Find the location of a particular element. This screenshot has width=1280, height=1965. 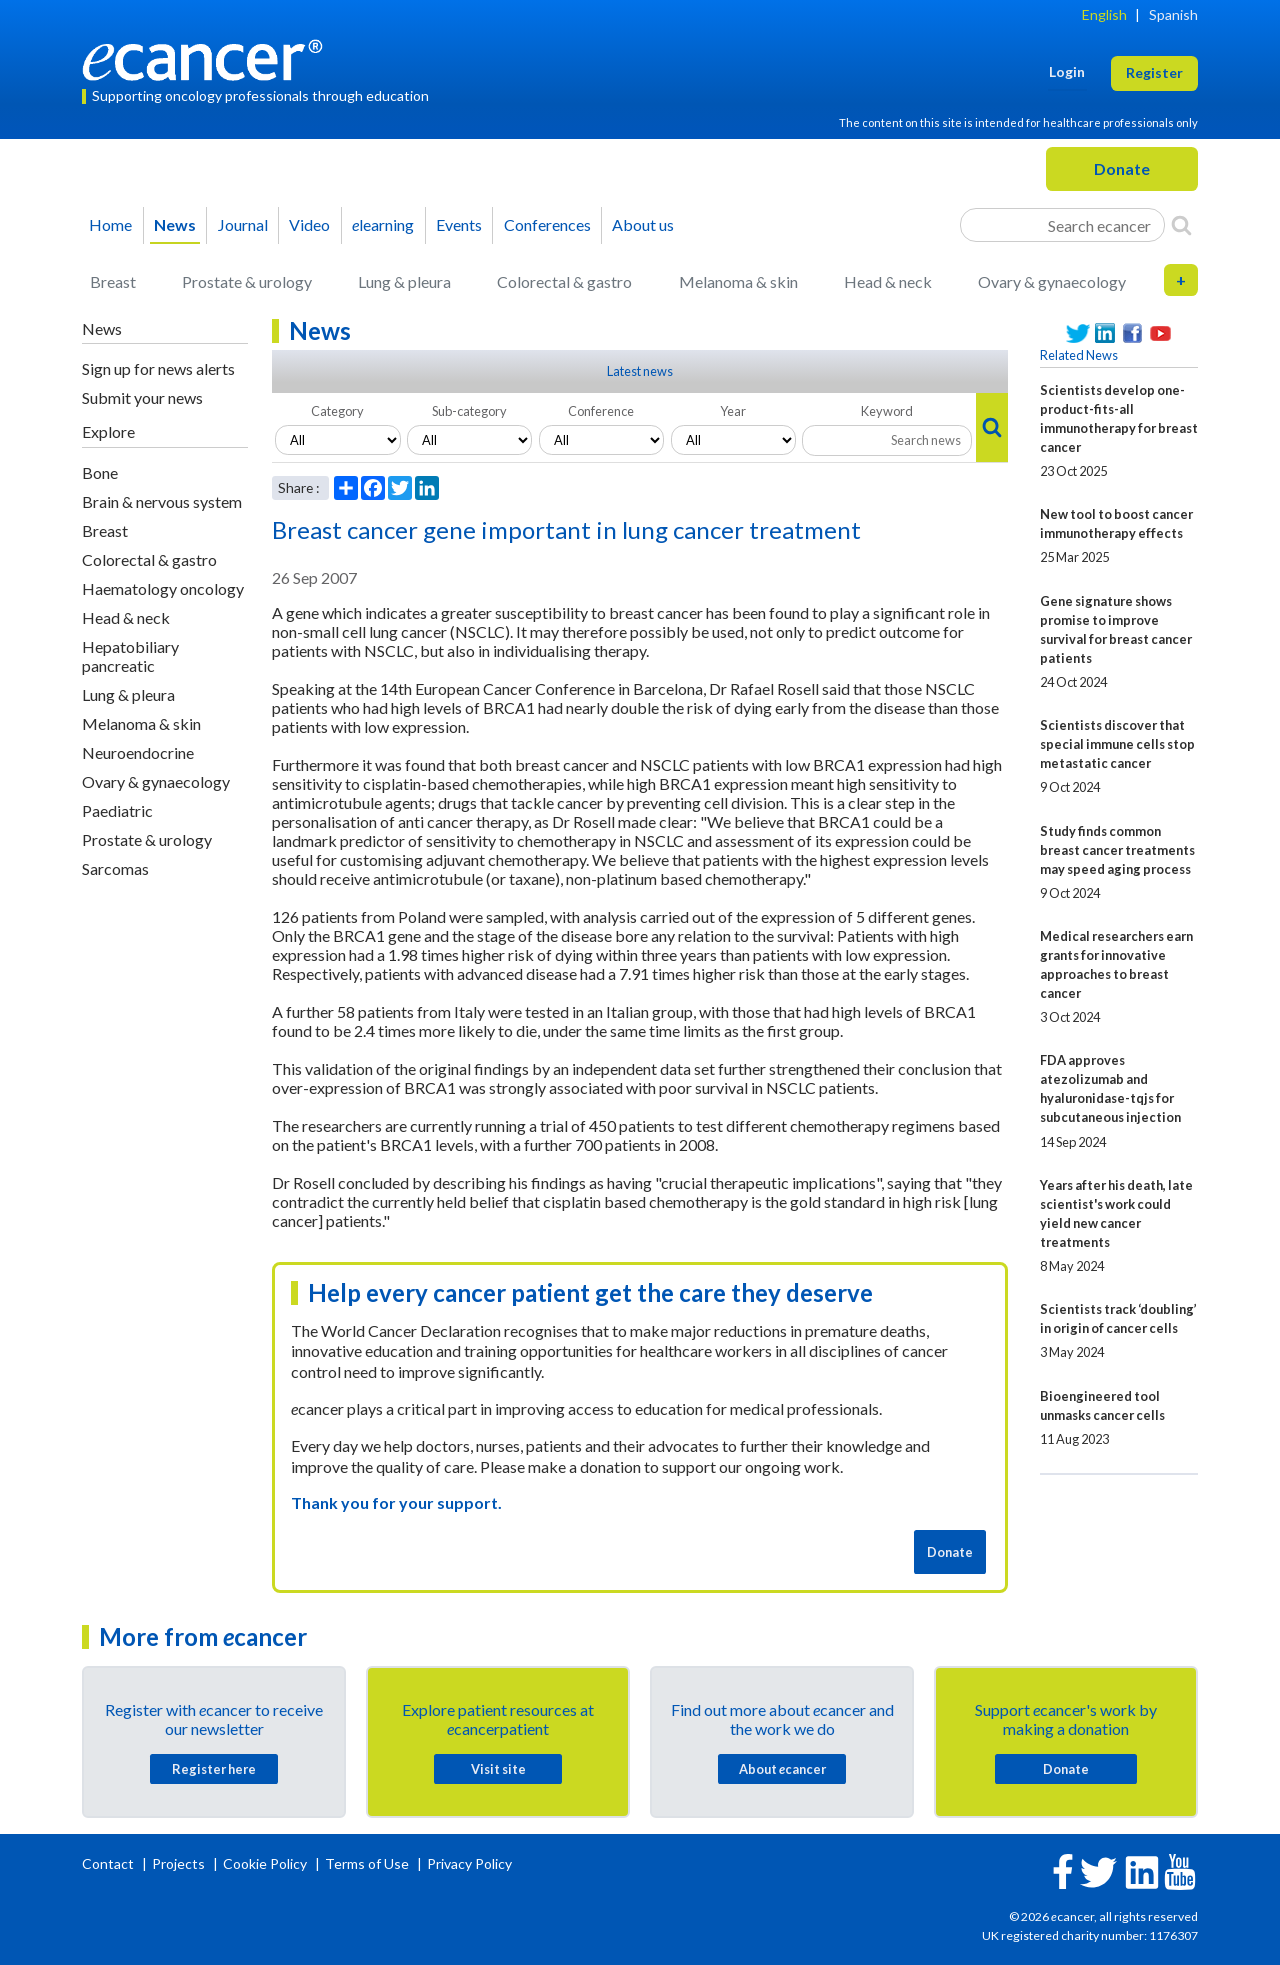

Colorectal & gastro is located at coordinates (564, 281).